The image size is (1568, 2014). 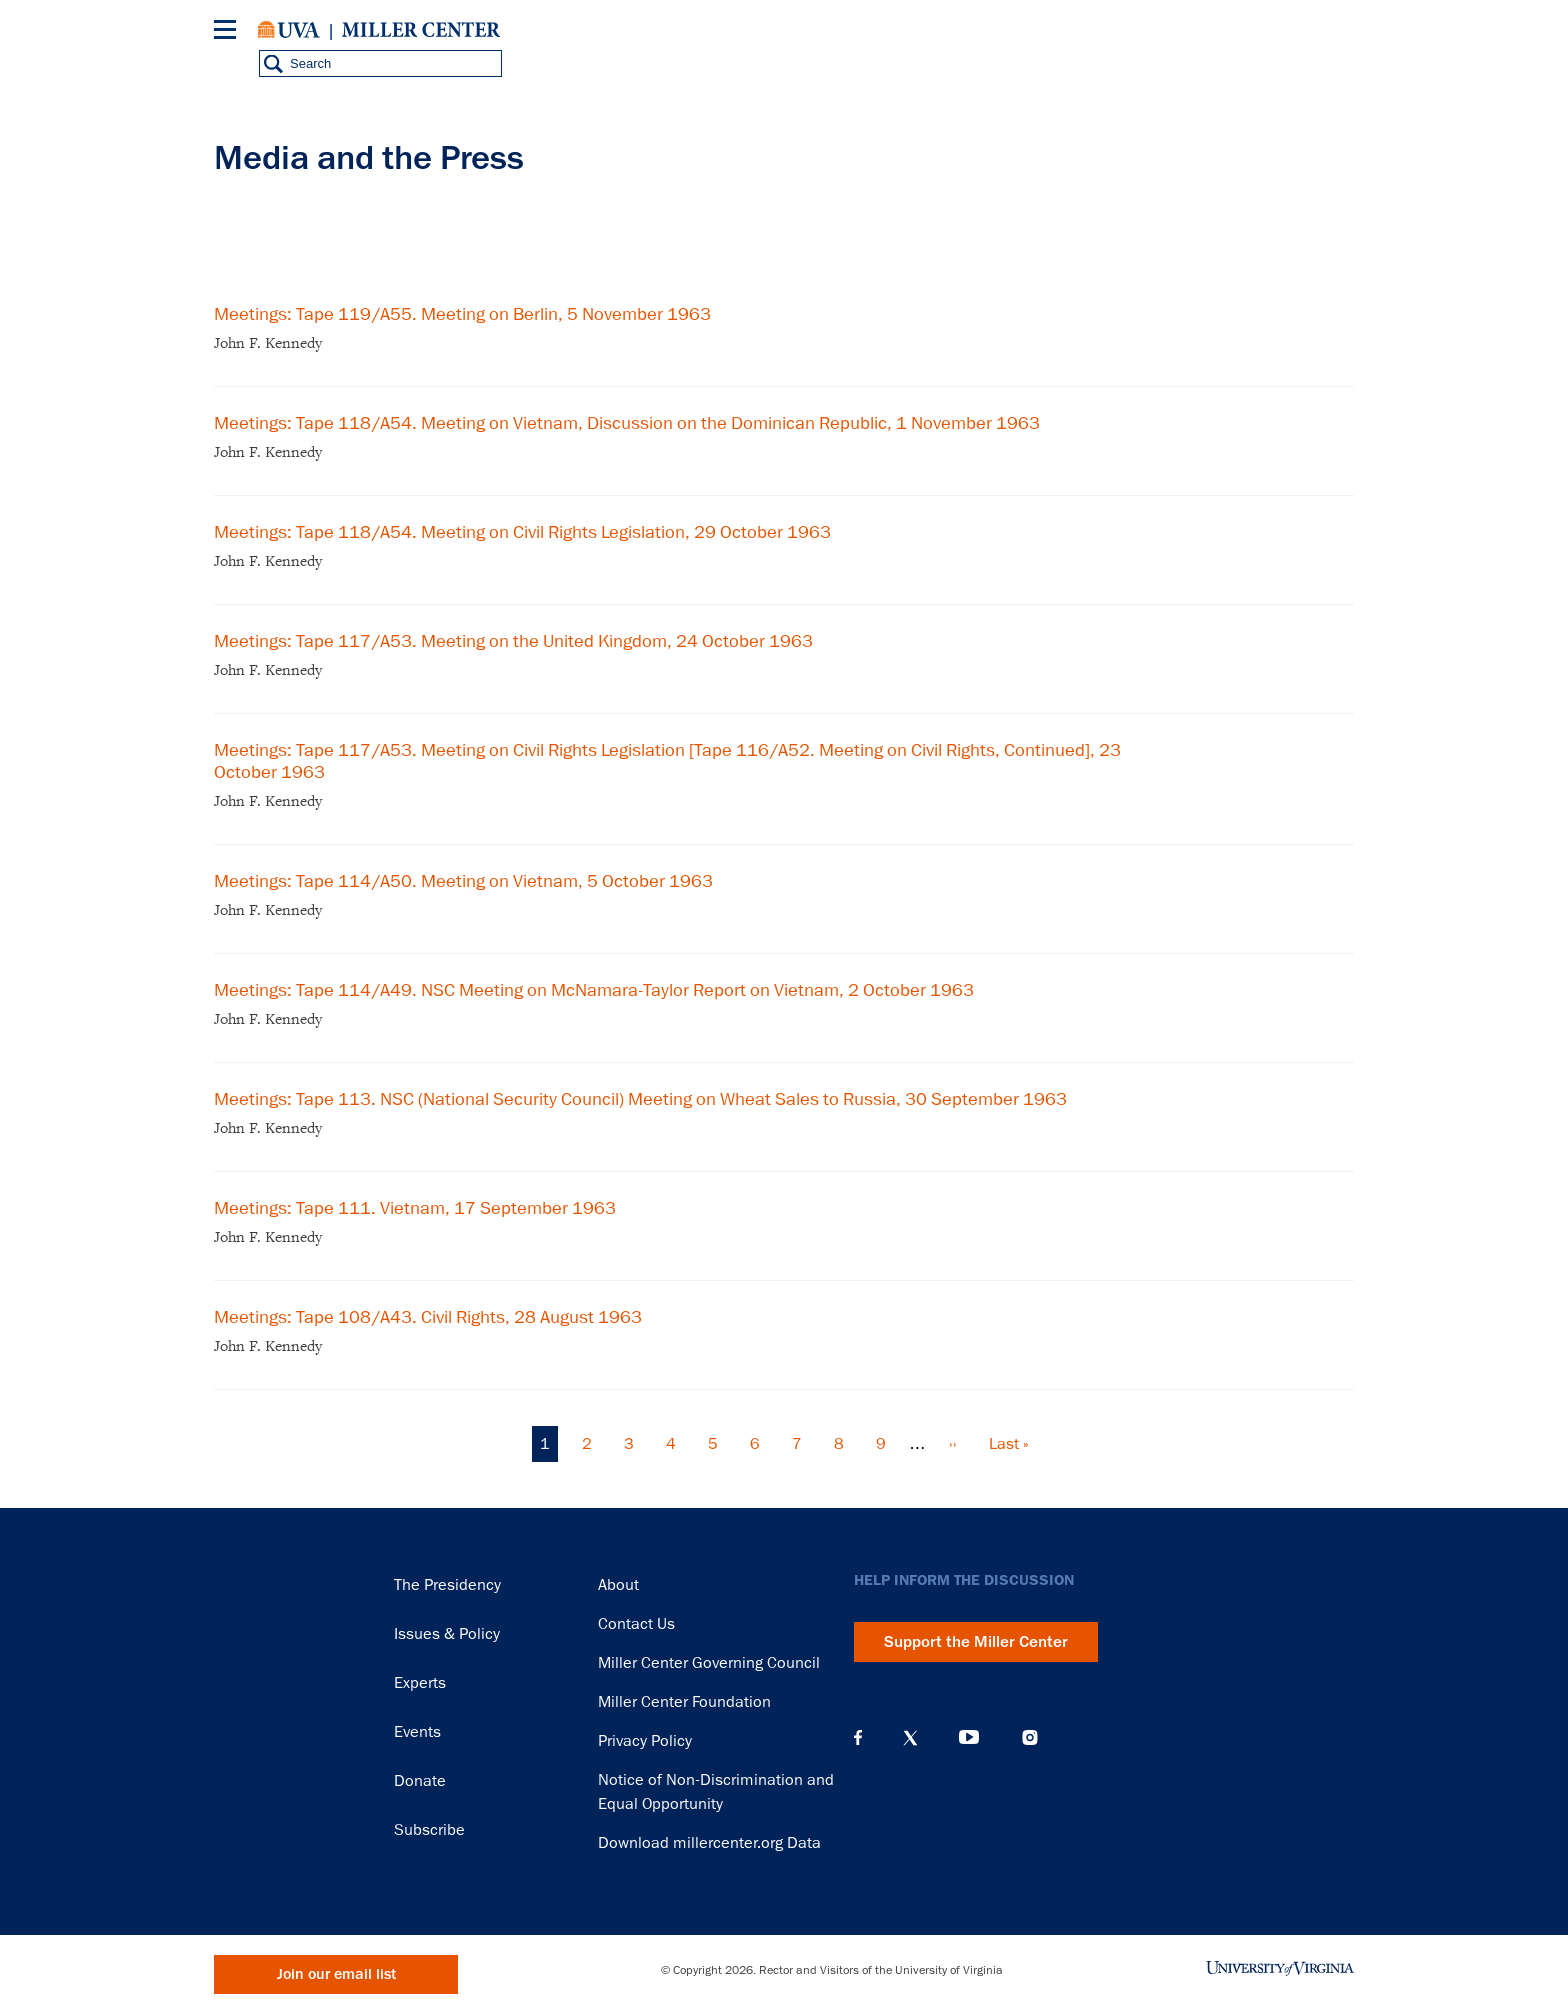 I want to click on YouTube, so click(x=969, y=1738).